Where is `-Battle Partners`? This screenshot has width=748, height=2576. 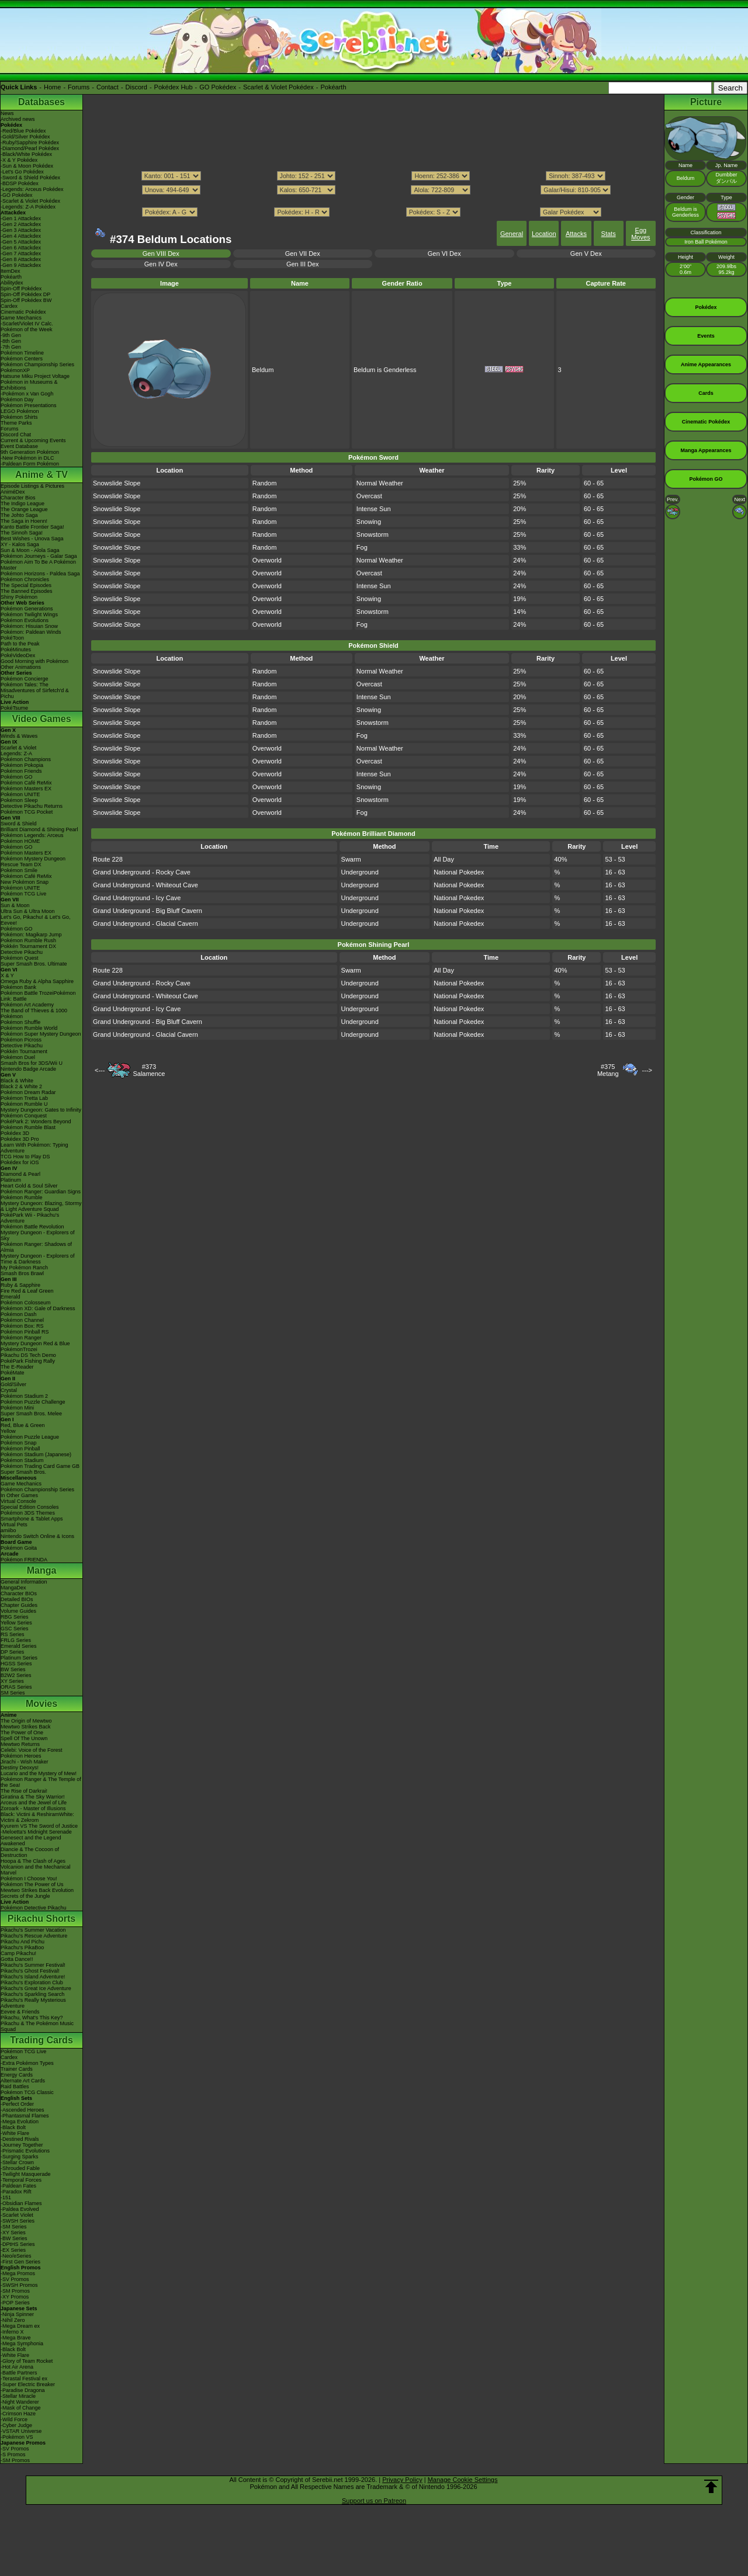 -Battle Partners is located at coordinates (19, 2373).